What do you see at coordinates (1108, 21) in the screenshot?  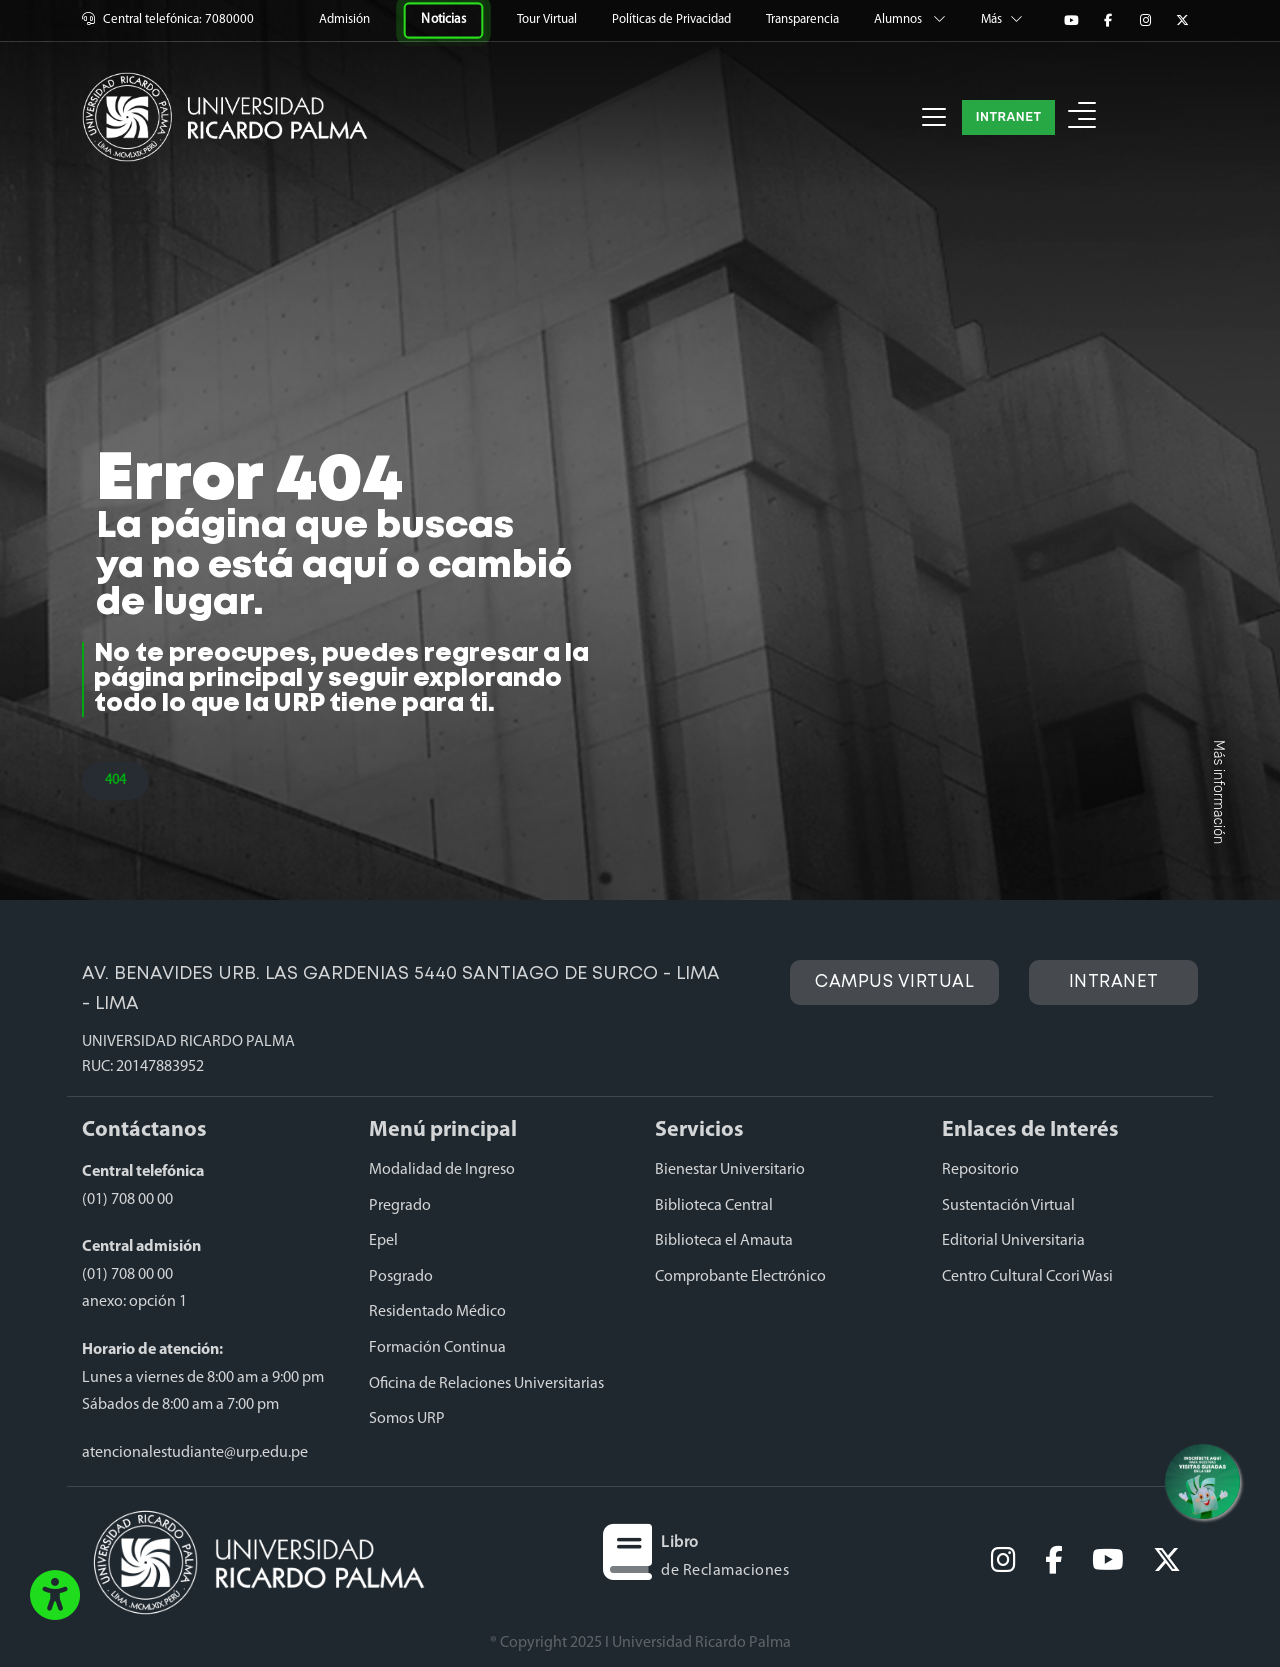 I see `[Facebook]` at bounding box center [1108, 21].